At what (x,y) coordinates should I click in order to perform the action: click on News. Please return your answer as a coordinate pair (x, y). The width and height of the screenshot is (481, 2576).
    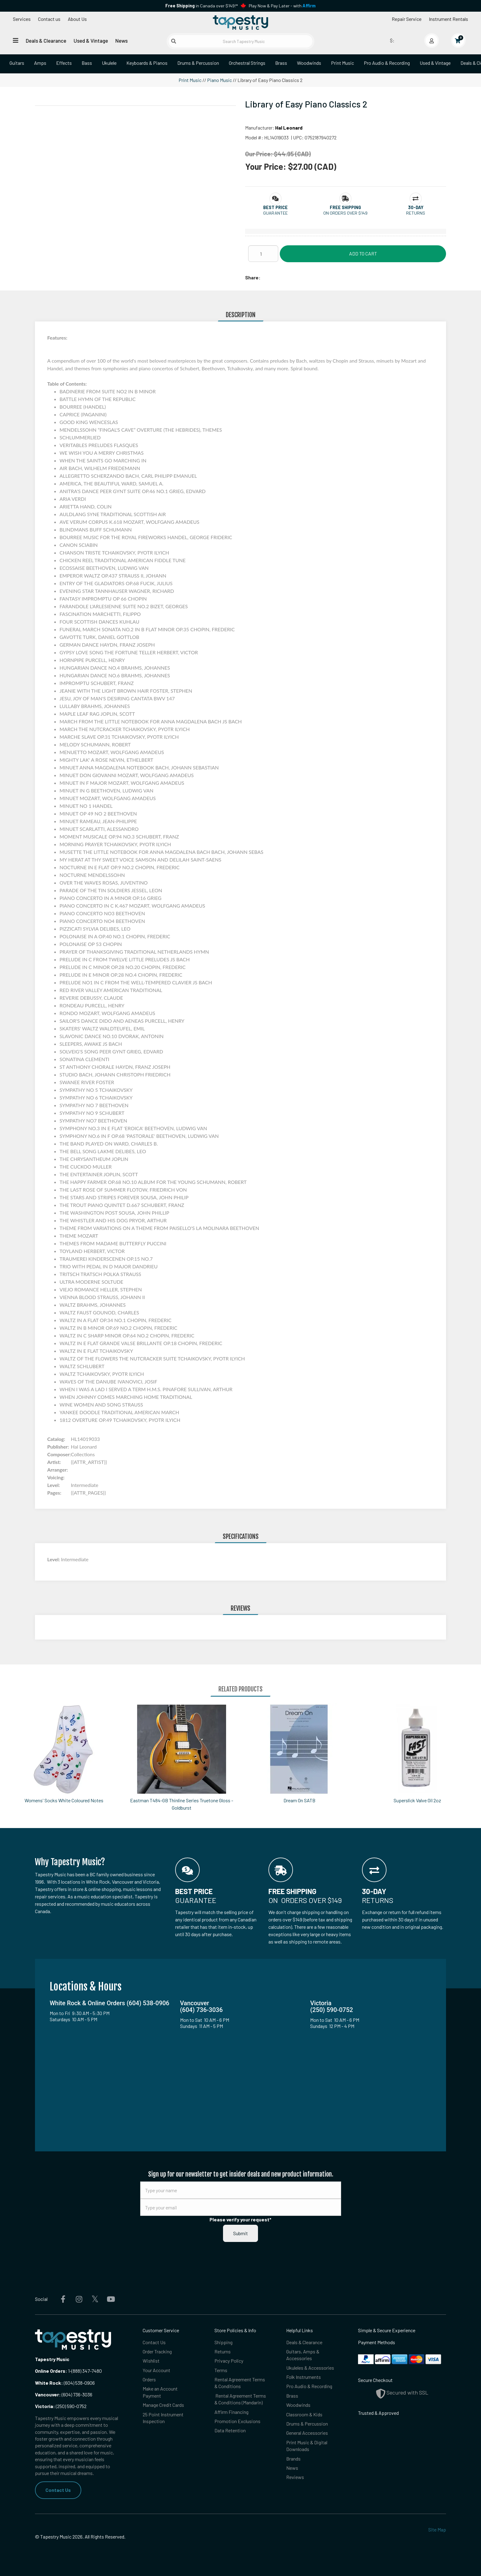
    Looking at the image, I should click on (121, 40).